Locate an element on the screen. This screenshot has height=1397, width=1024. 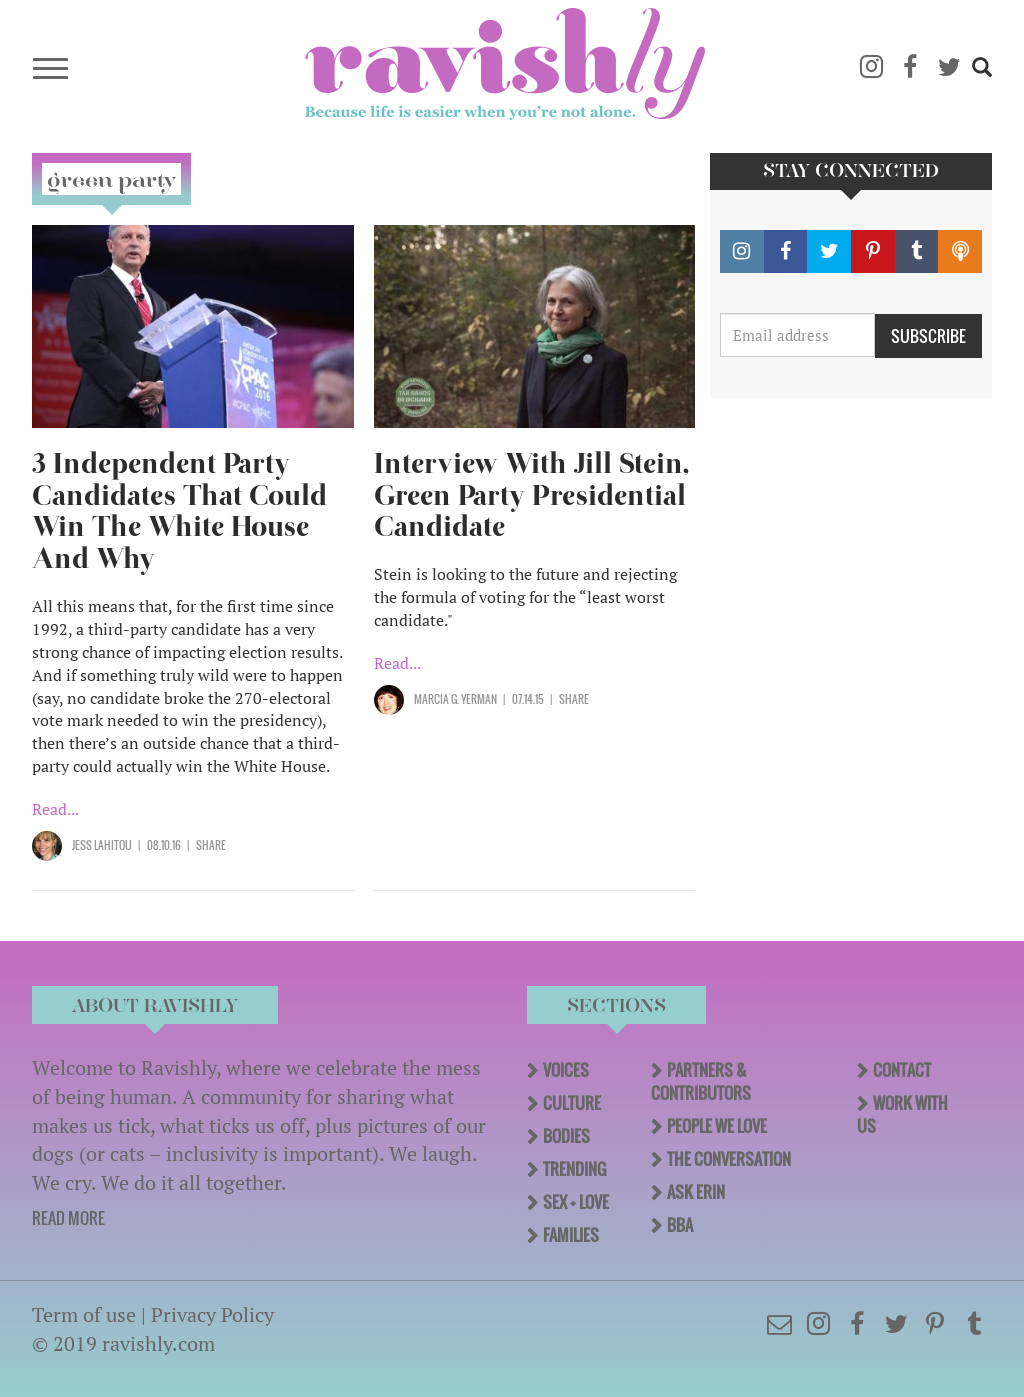
Sex + Love is located at coordinates (576, 1202).